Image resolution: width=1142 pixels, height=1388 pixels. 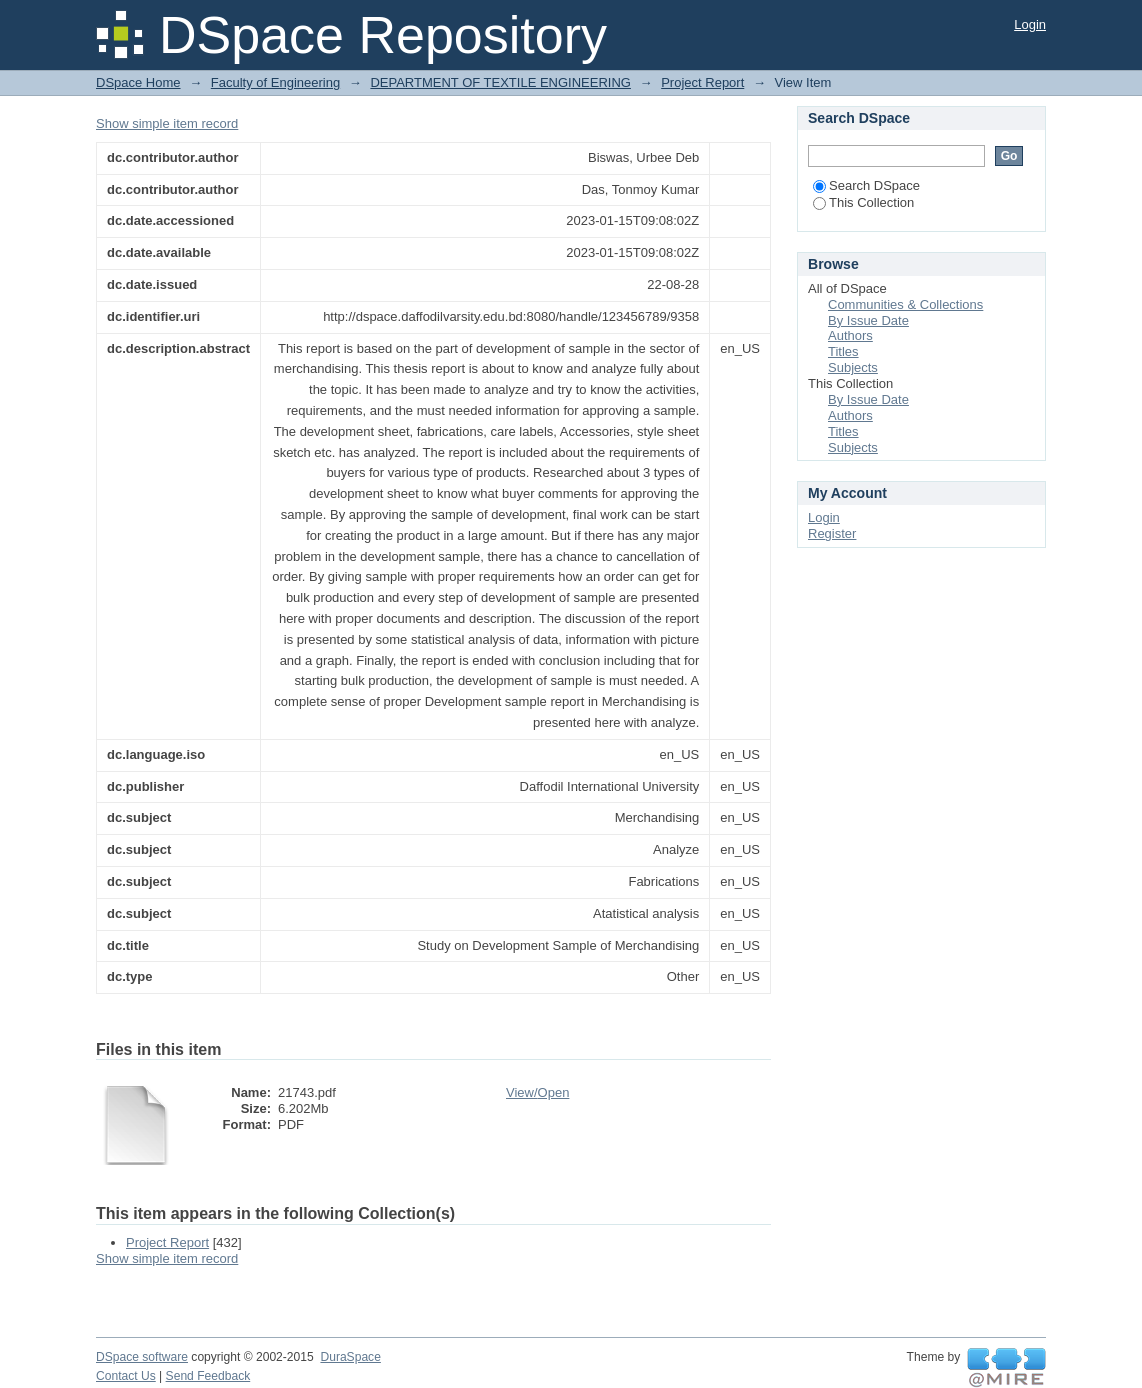 What do you see at coordinates (850, 335) in the screenshot?
I see `Authors` at bounding box center [850, 335].